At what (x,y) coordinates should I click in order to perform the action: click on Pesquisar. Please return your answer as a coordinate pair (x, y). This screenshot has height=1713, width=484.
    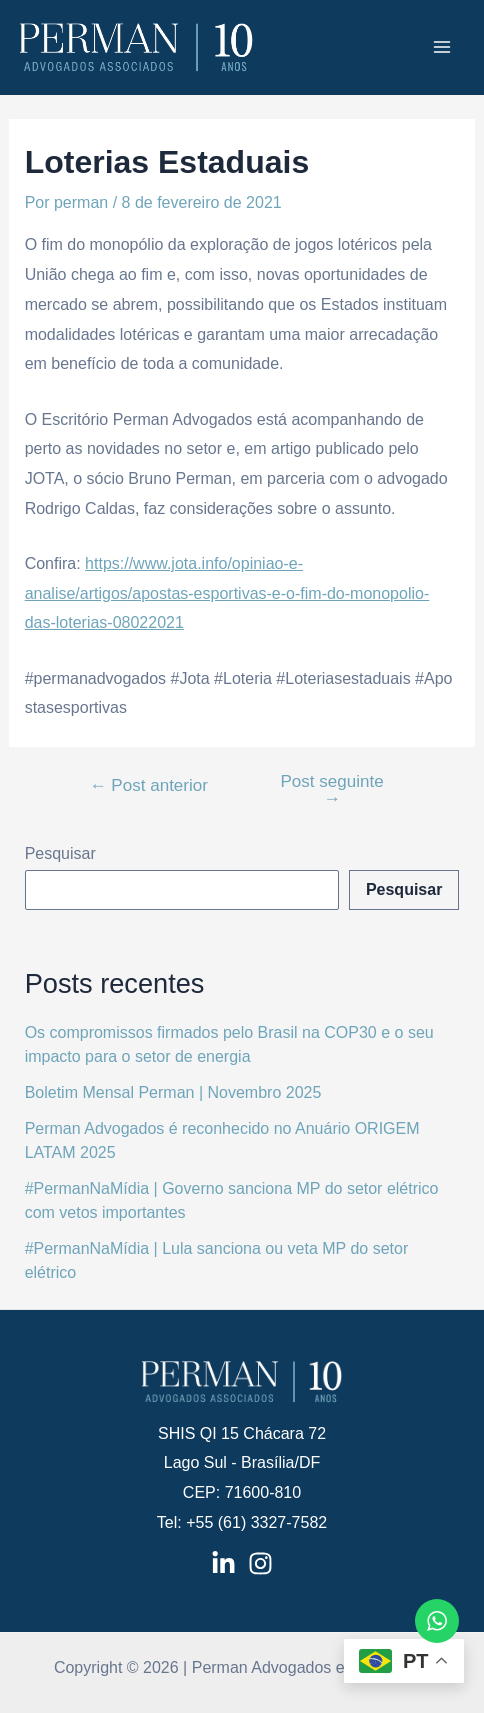
    Looking at the image, I should click on (60, 853).